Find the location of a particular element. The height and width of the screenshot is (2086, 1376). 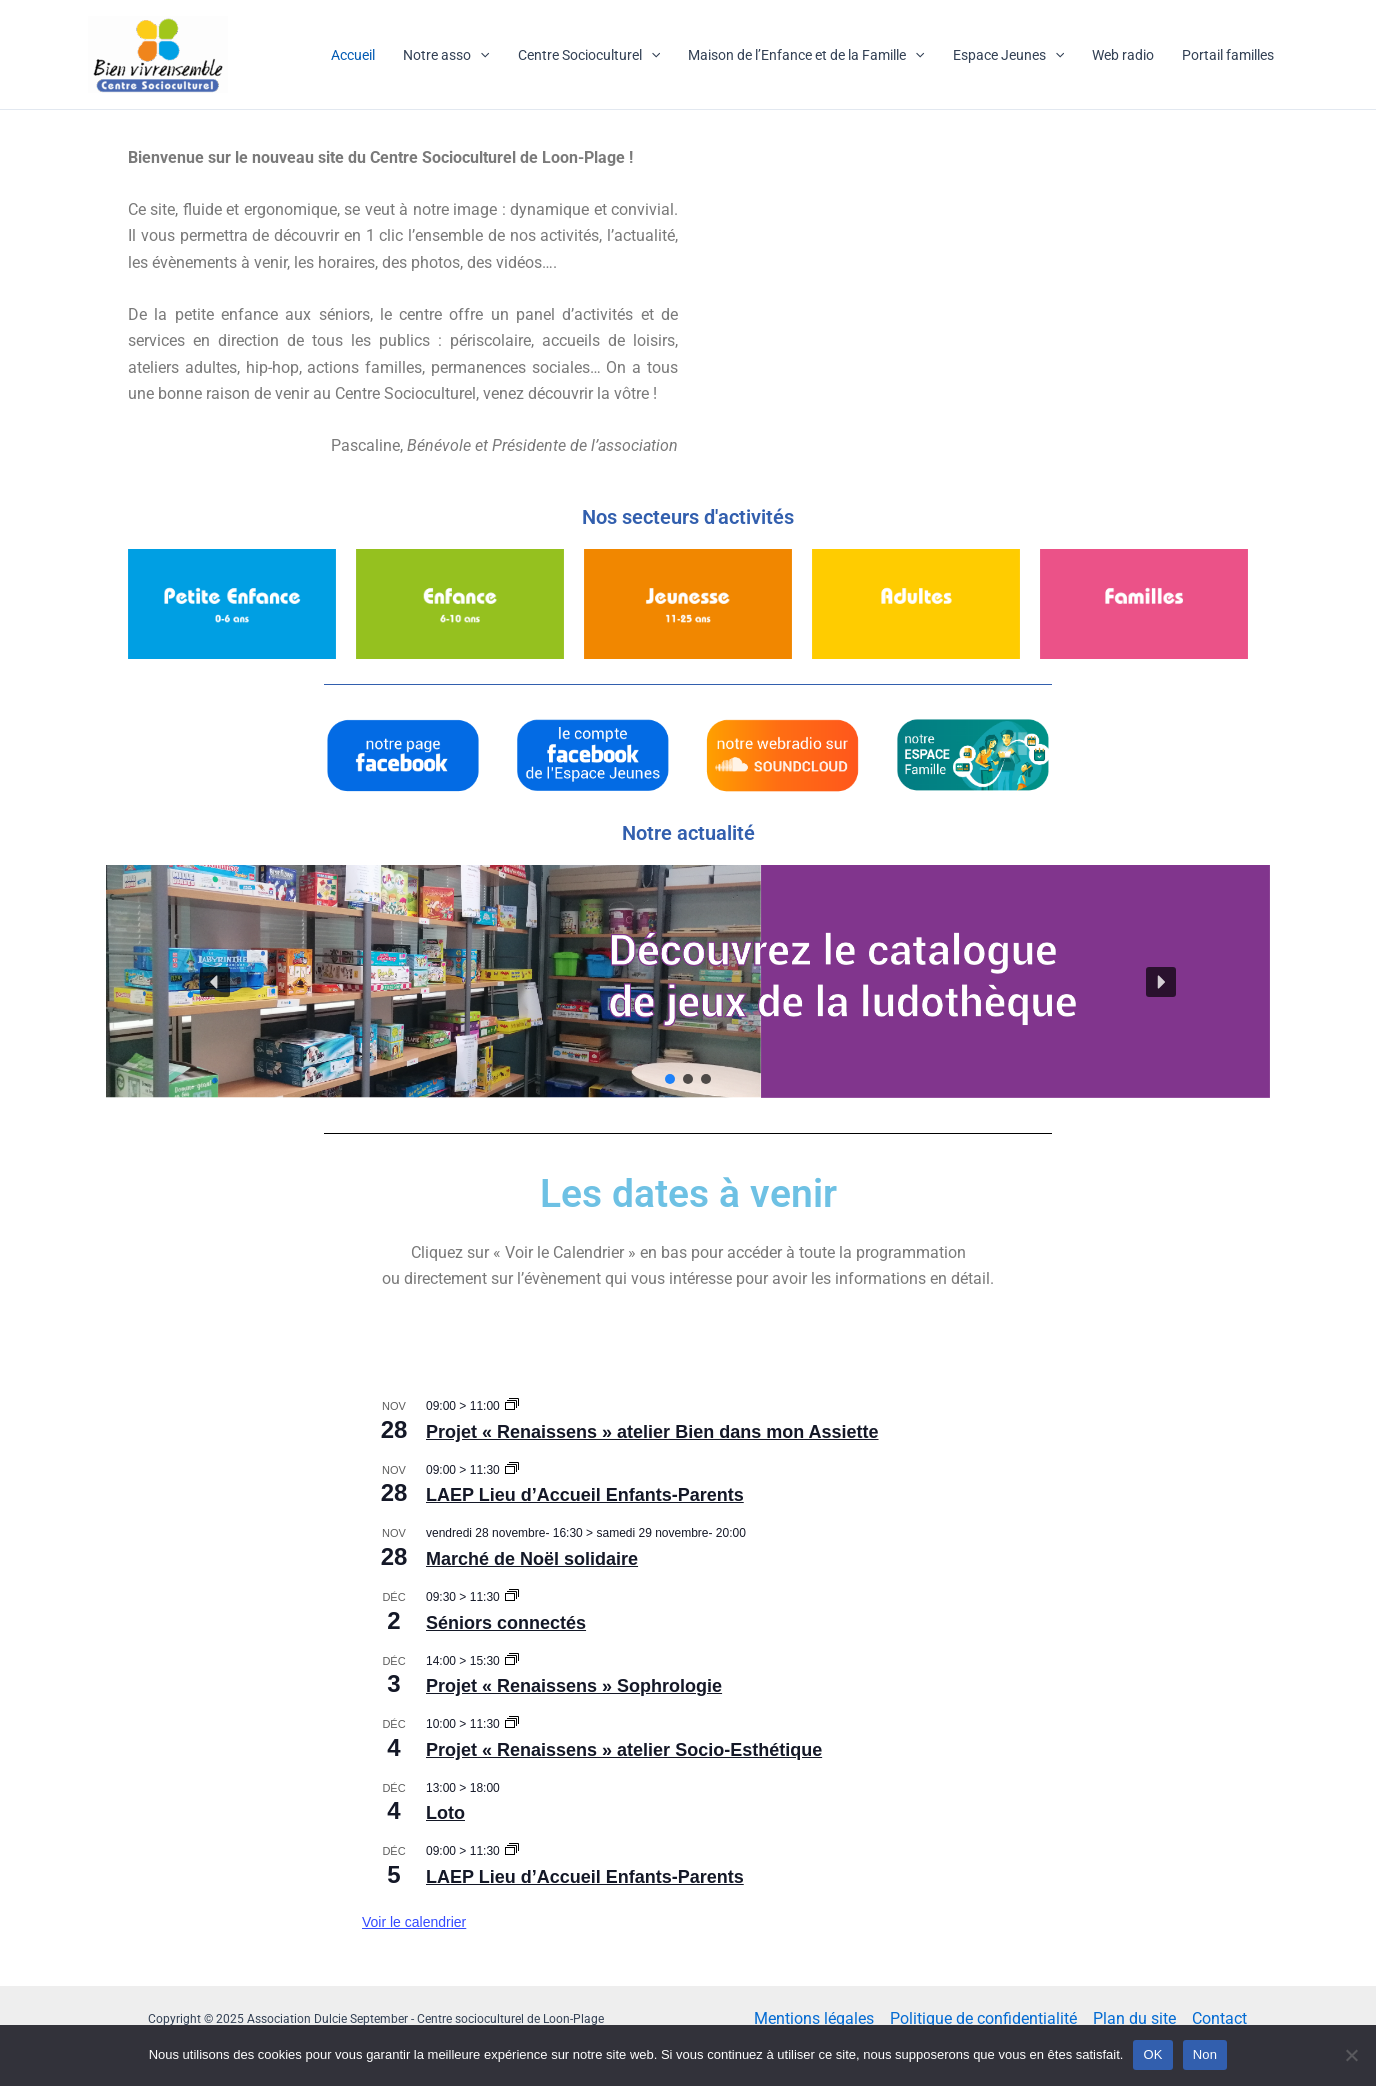

[Event series: Projet « Renaissens » atelier Bien dans mon Assiette] is located at coordinates (512, 1406).